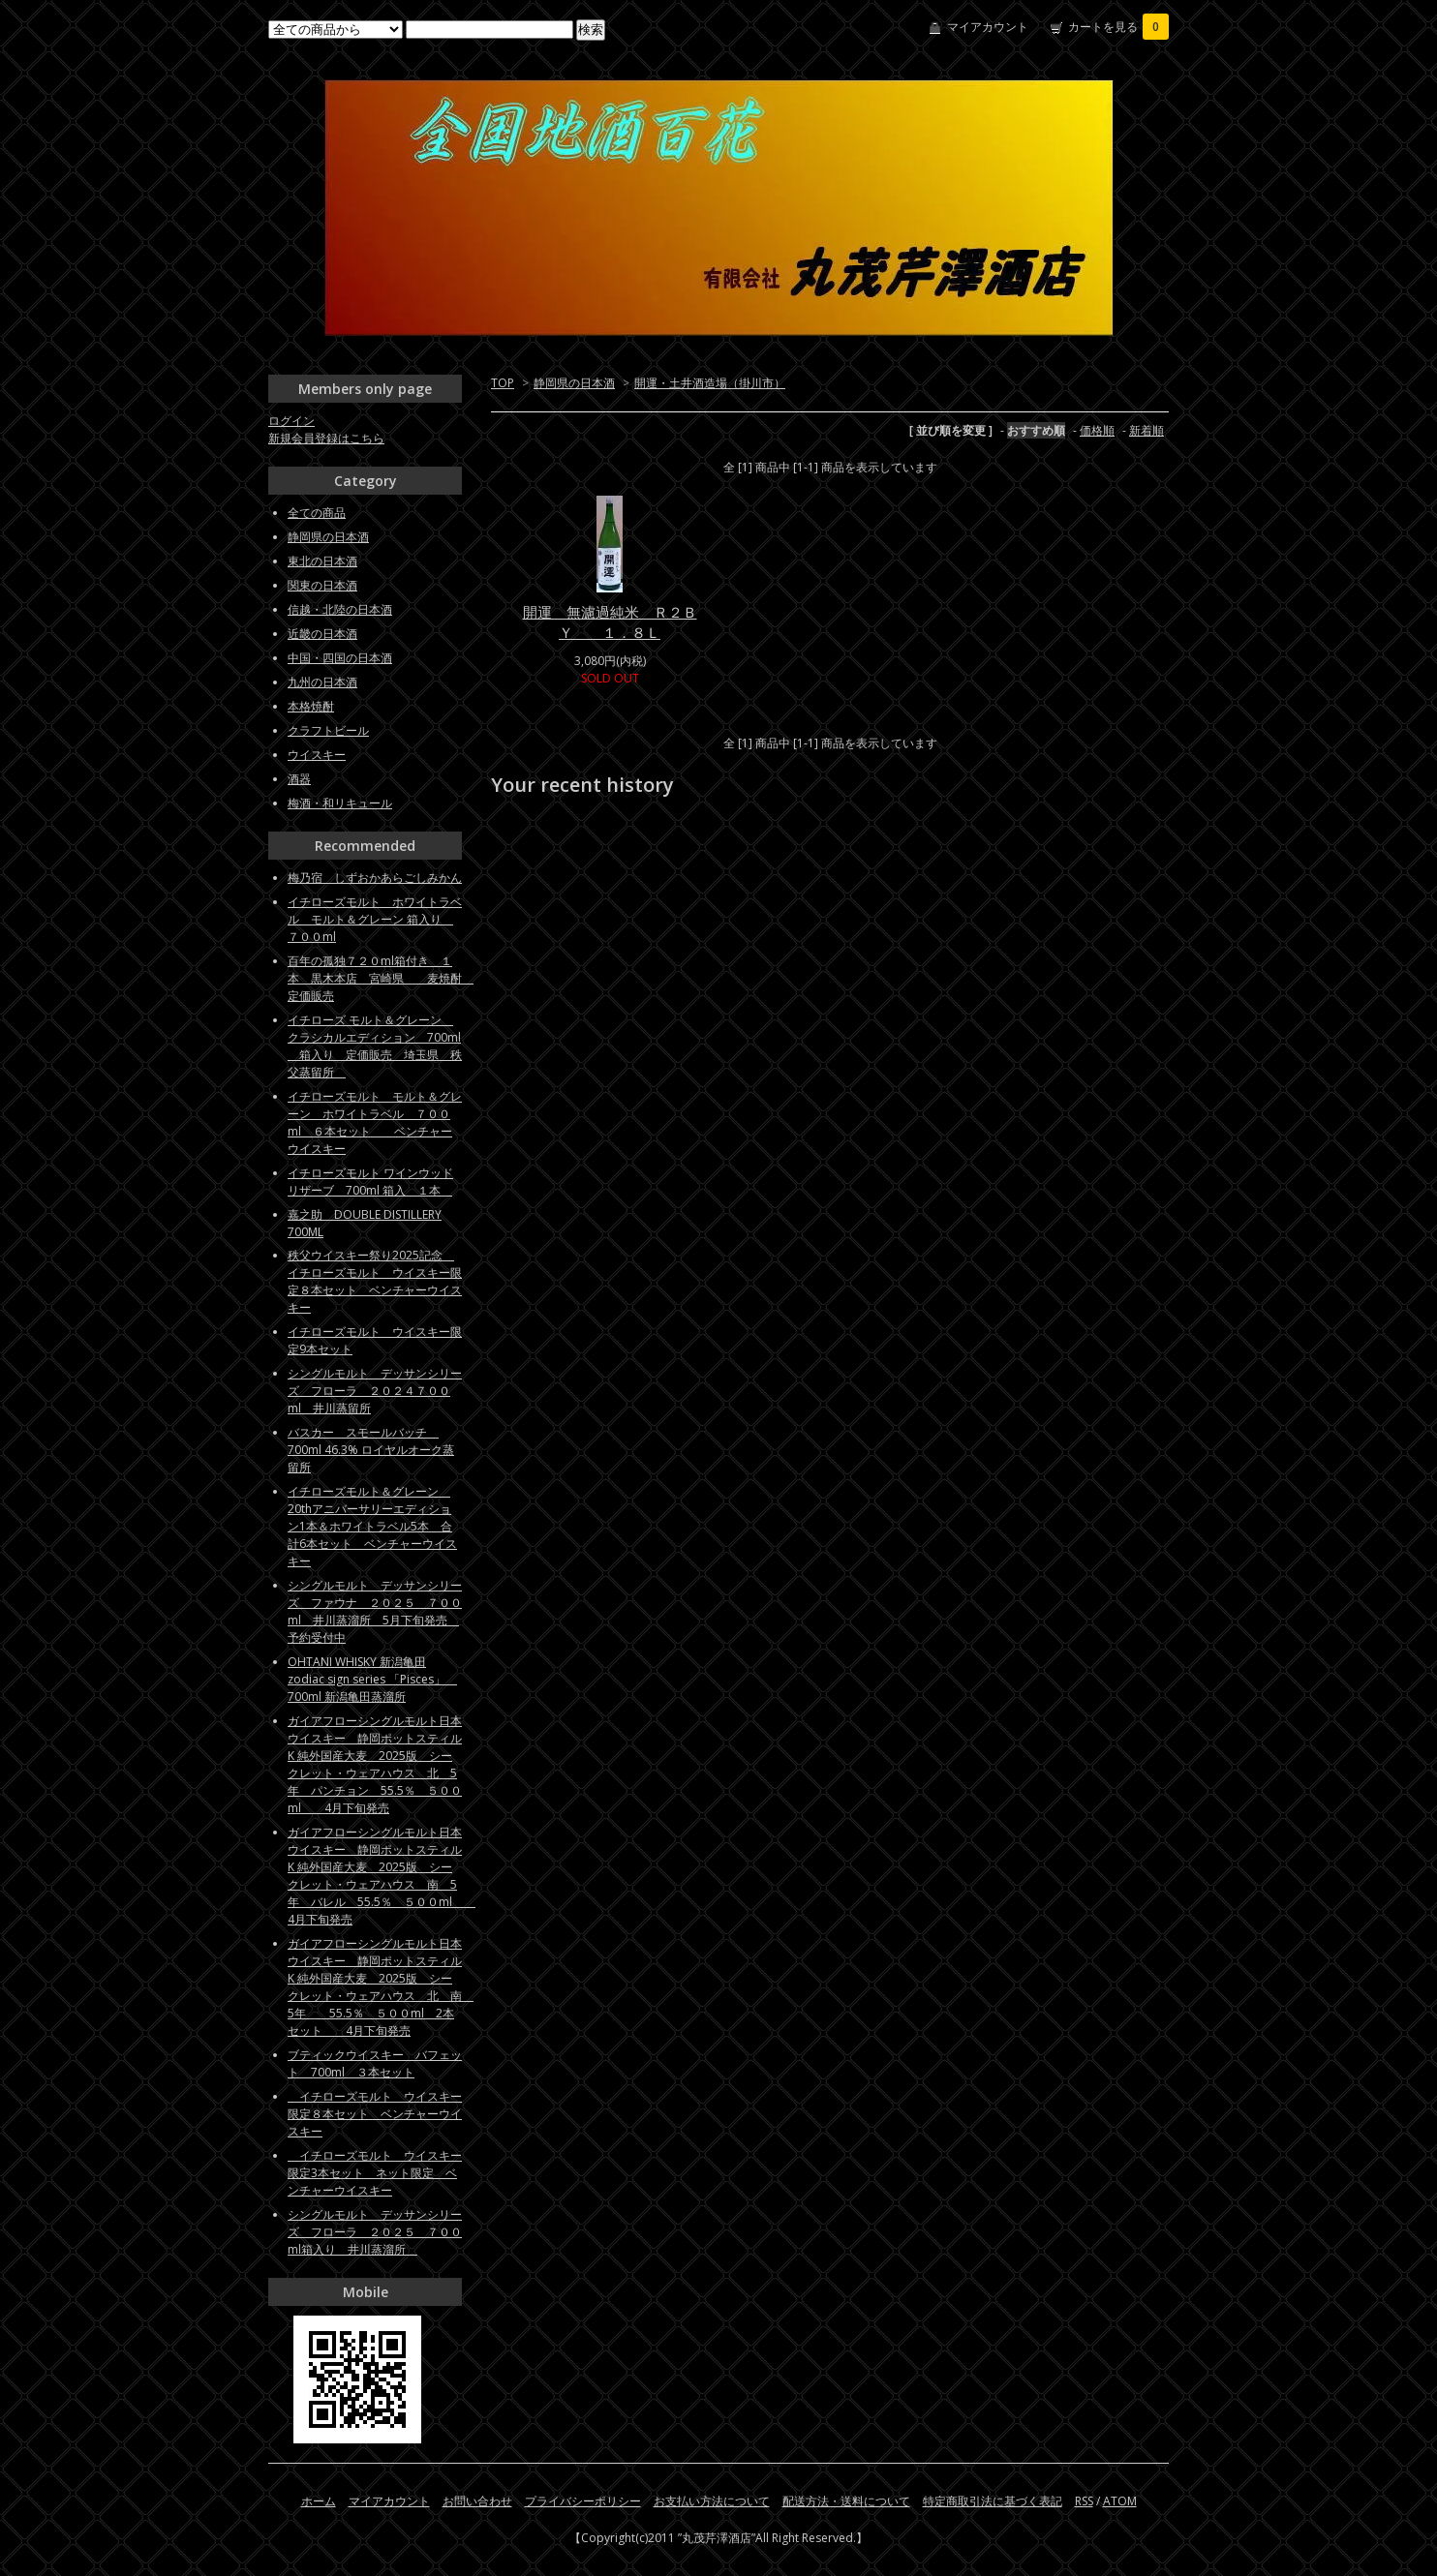  I want to click on 開運・土井酒造場（掛川市）, so click(709, 383).